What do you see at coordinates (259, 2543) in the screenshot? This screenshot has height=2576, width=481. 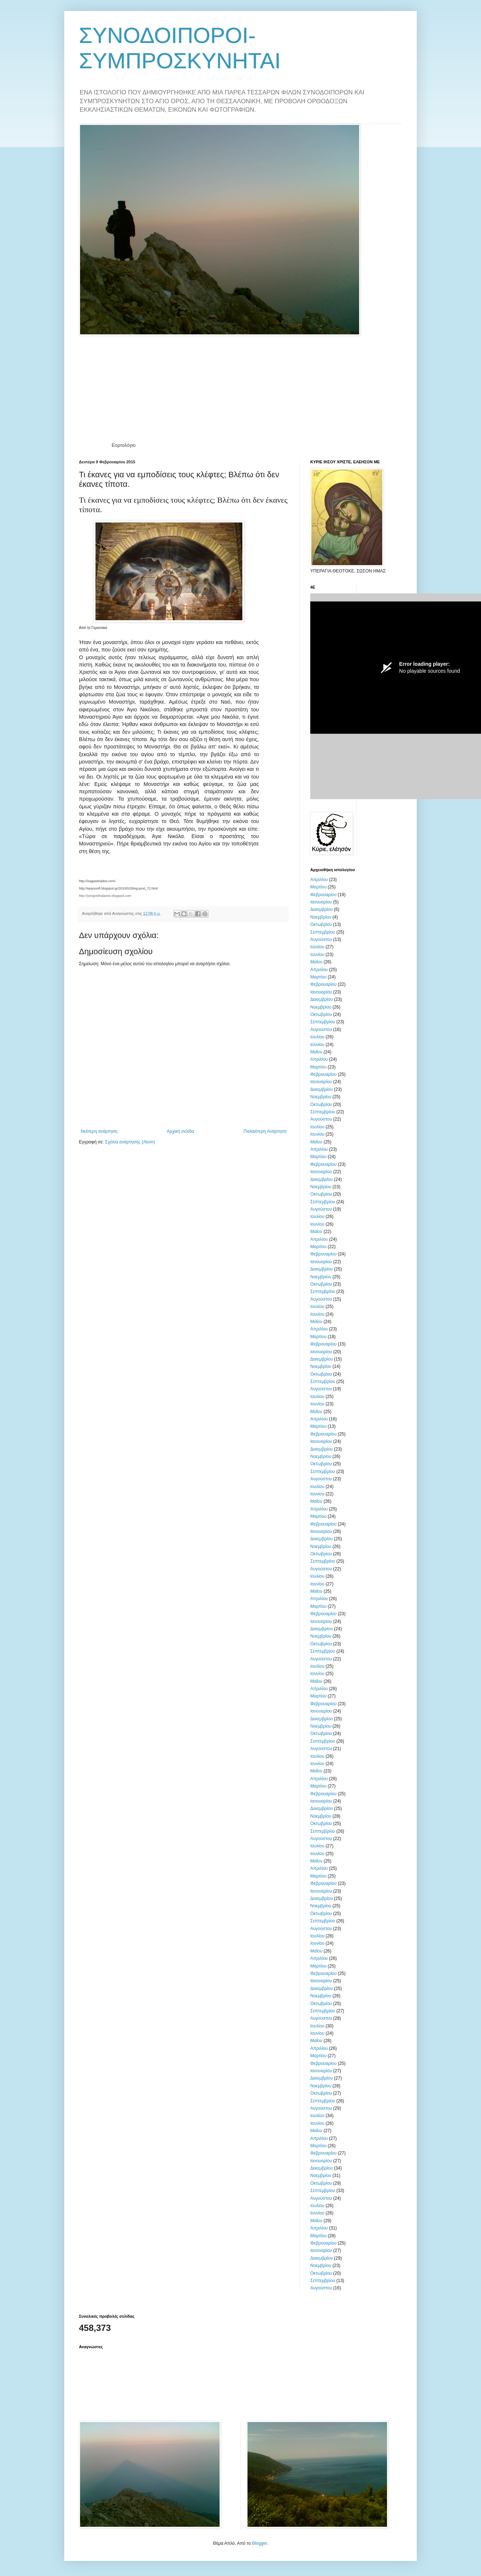 I see `Blogger` at bounding box center [259, 2543].